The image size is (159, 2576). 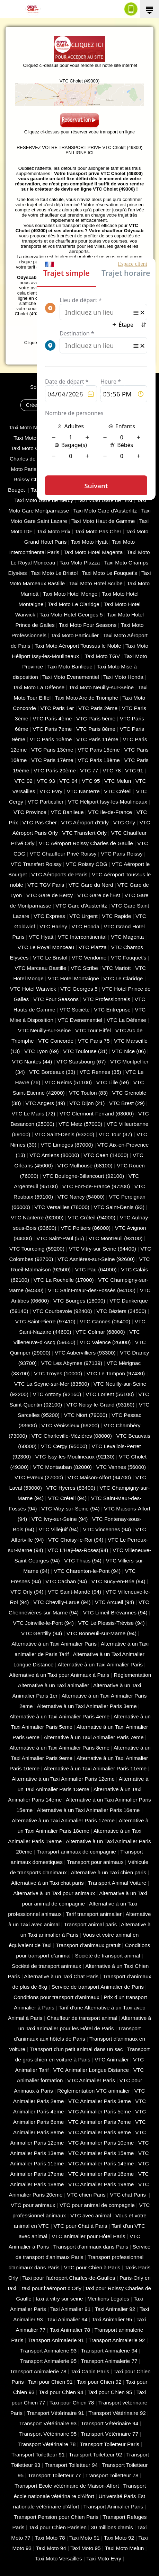 I want to click on VTC Saint-maur-des-Fossés (94100), so click(x=91, y=1290).